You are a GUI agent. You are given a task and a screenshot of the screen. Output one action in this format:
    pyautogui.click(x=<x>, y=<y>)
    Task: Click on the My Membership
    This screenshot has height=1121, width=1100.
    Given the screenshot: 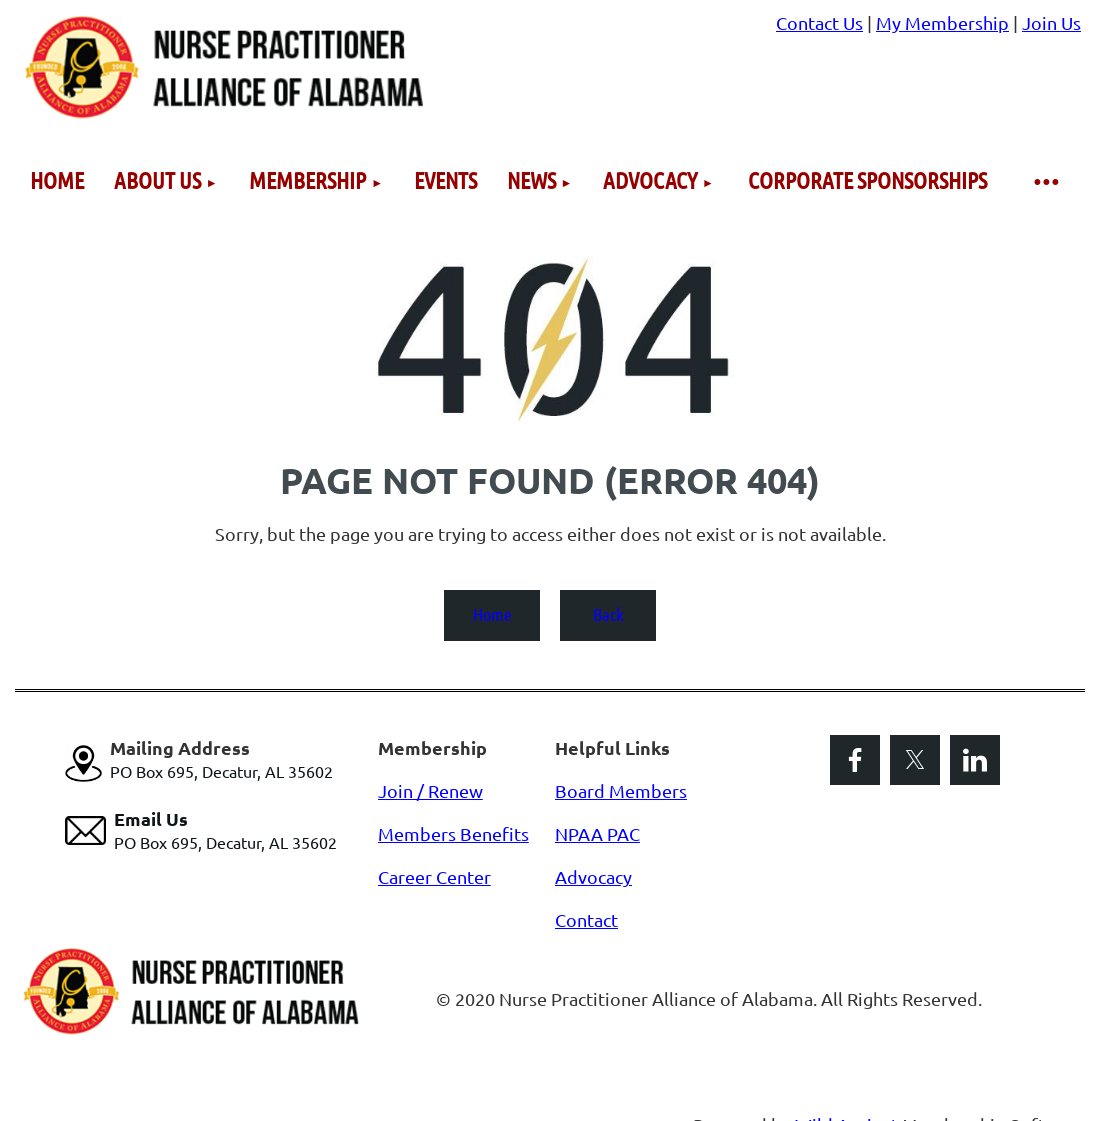 What is the action you would take?
    pyautogui.click(x=942, y=22)
    